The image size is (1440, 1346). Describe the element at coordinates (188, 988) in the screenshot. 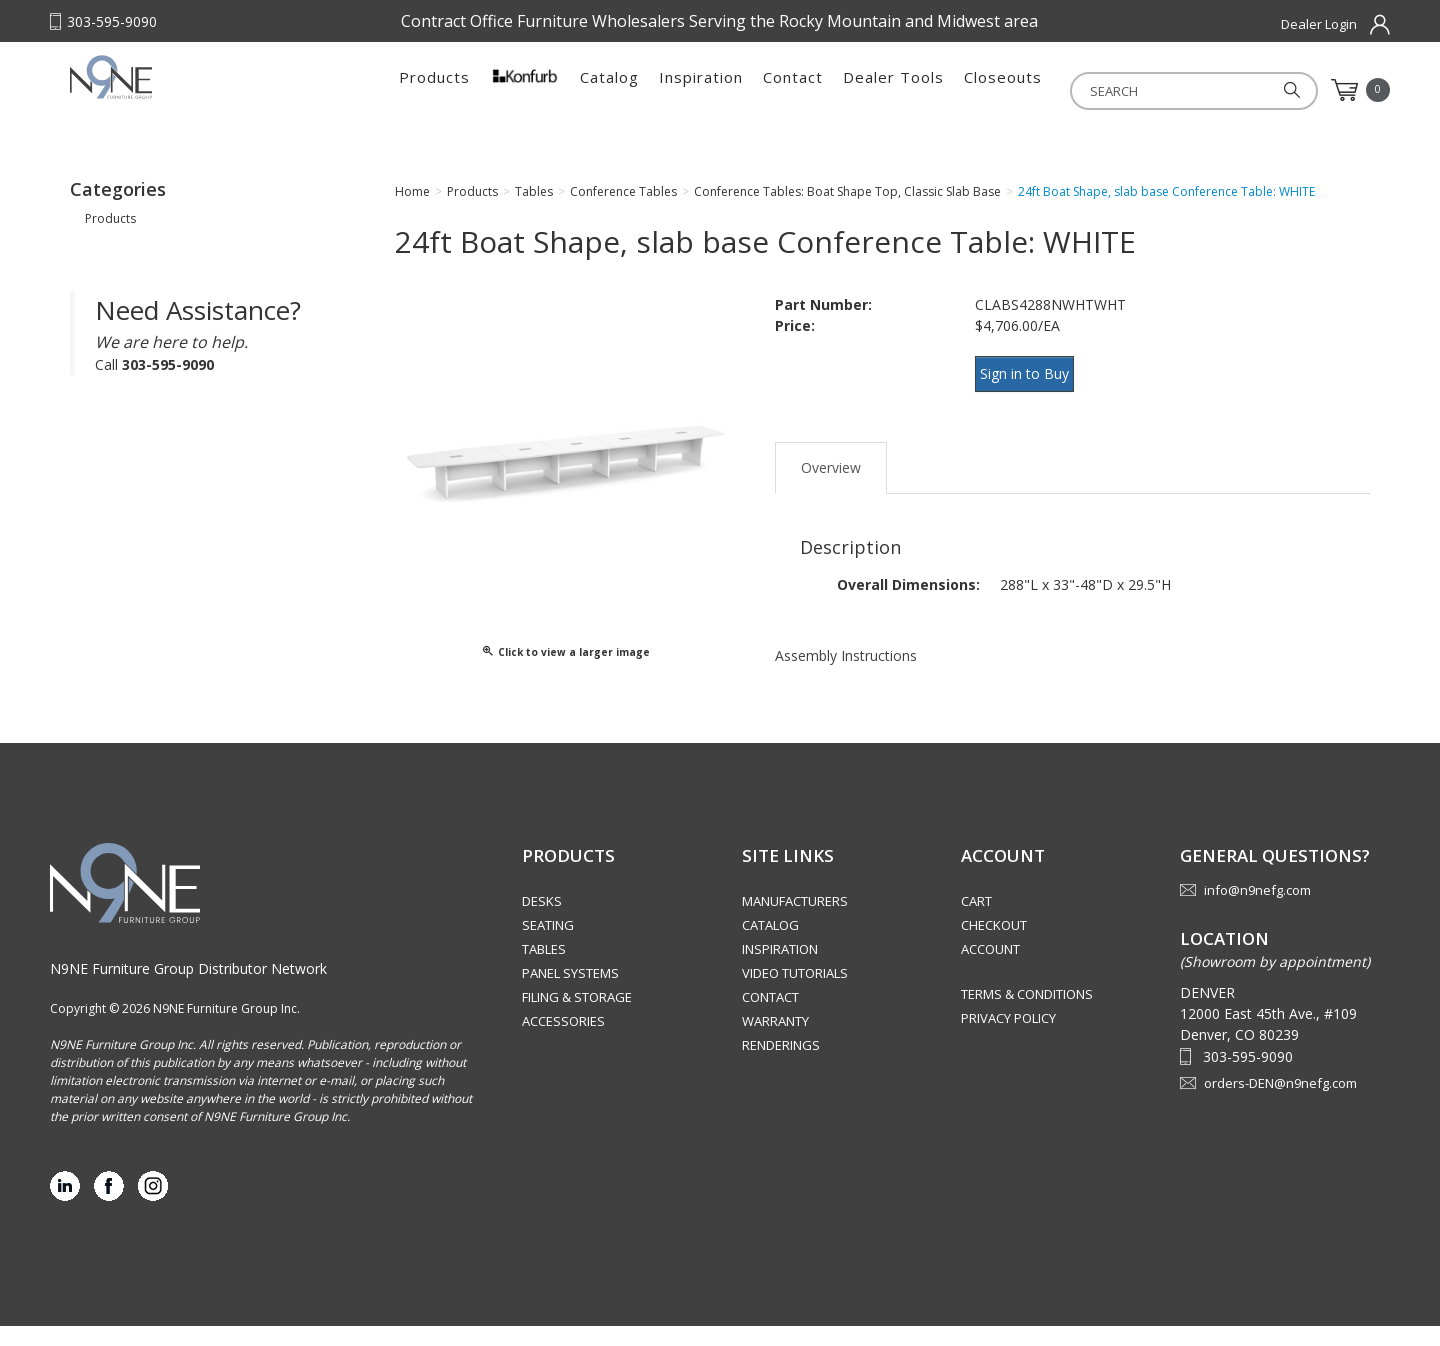

I see `N9NE Furniture Group Distributor Network` at that location.